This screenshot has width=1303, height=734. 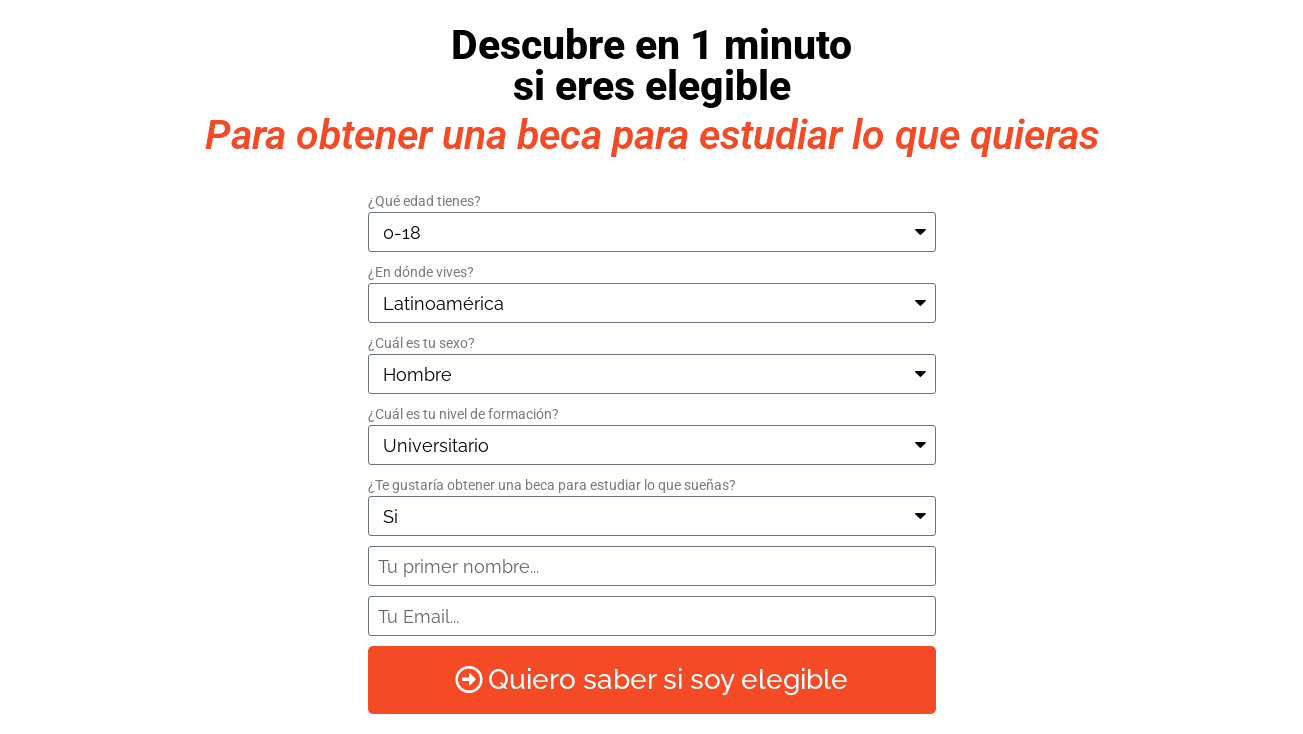 What do you see at coordinates (424, 201) in the screenshot?
I see `¿Qué edad tienes?` at bounding box center [424, 201].